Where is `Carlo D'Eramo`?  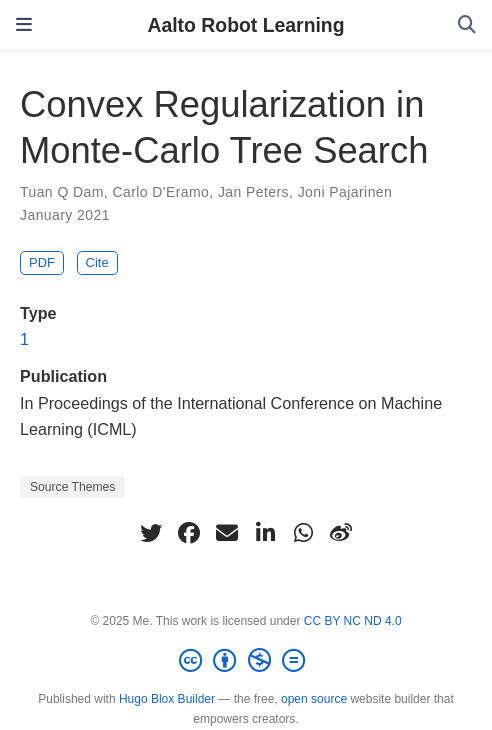
Carlo D'Eramo is located at coordinates (160, 192).